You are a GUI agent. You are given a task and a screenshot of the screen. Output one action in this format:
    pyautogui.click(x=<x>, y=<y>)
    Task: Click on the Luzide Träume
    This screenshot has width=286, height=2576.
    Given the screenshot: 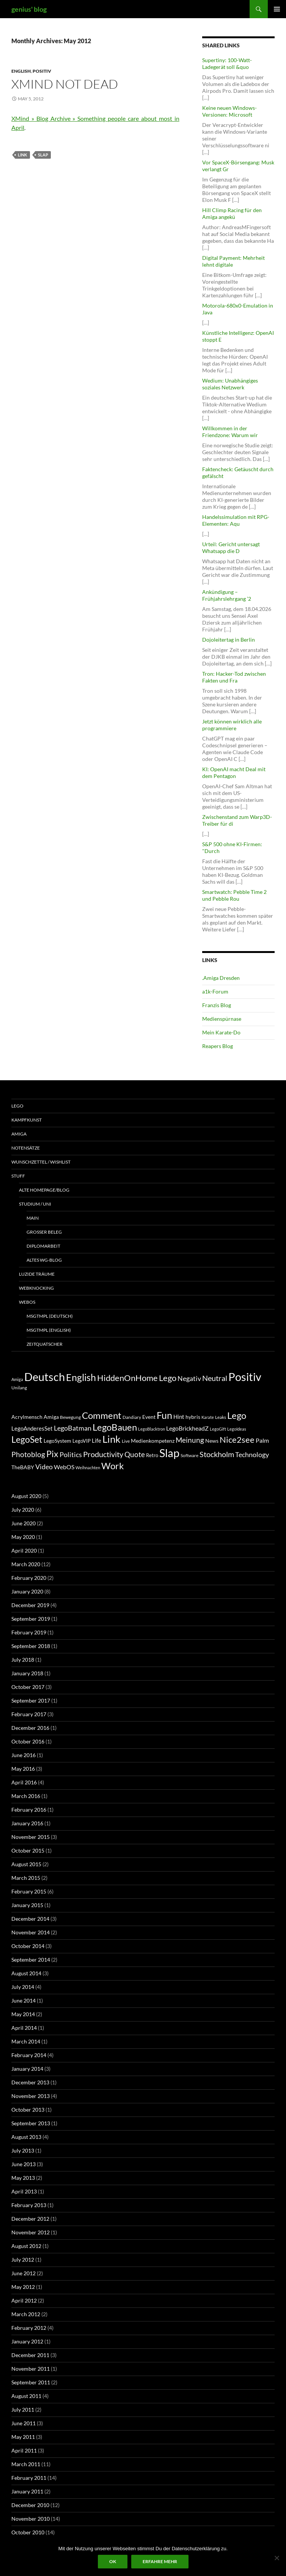 What is the action you would take?
    pyautogui.click(x=37, y=1274)
    